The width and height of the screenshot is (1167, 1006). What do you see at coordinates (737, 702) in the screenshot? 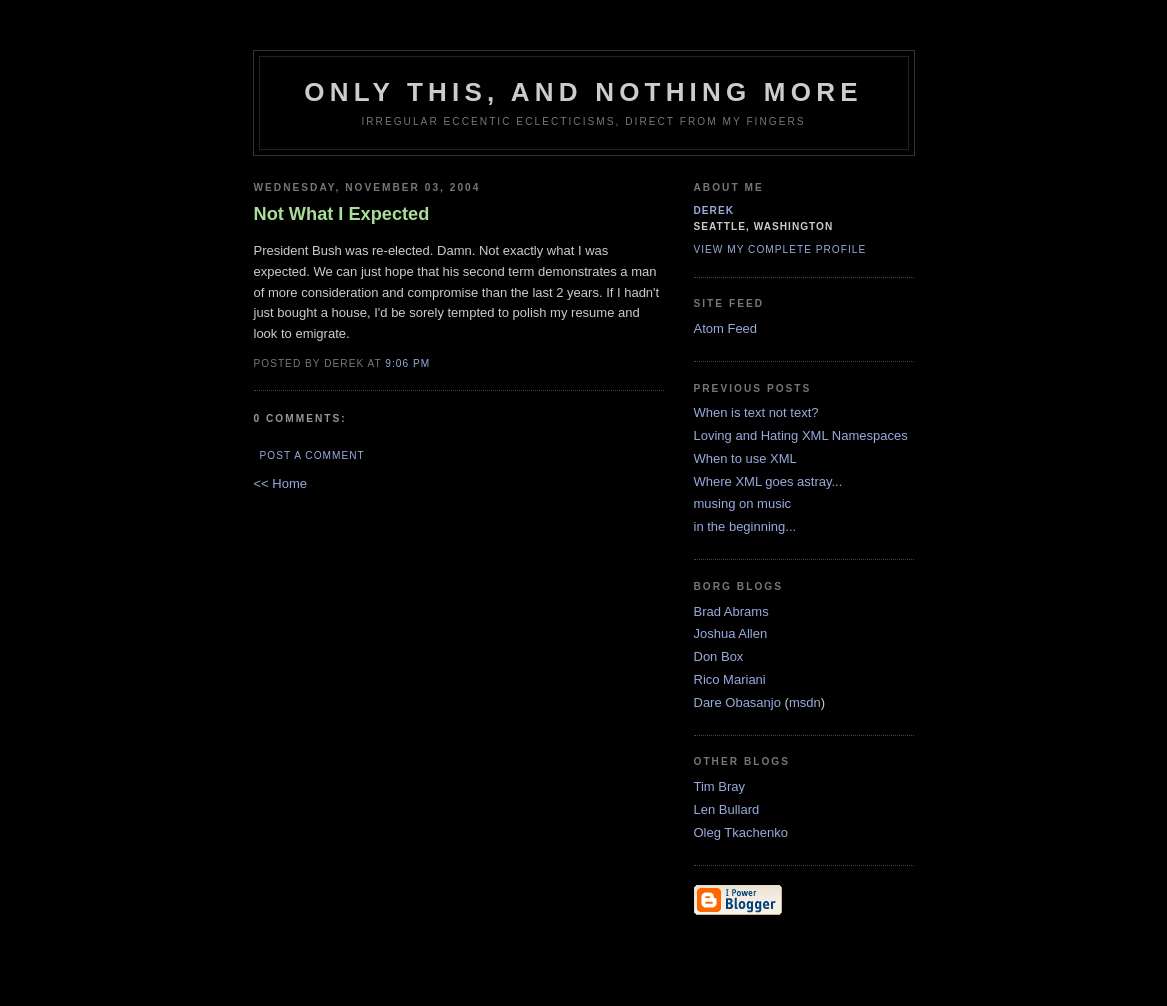
I see `Dare Obasanjo` at bounding box center [737, 702].